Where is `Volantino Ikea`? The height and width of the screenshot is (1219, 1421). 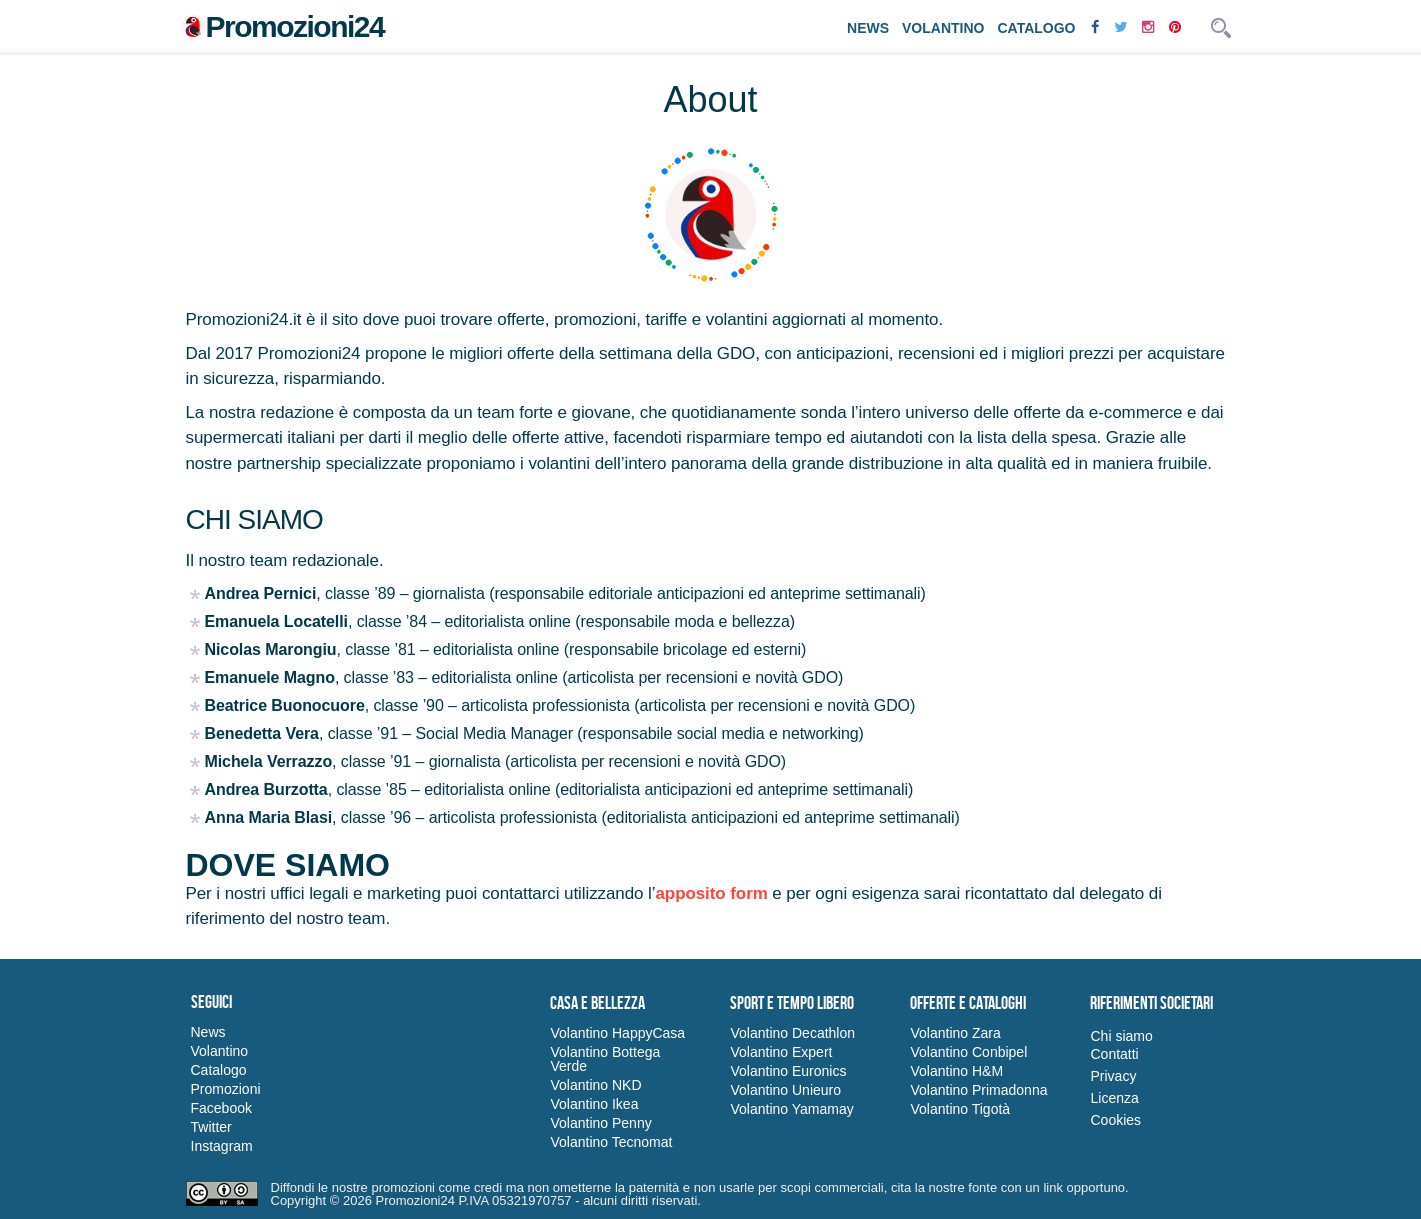 Volantino Ikea is located at coordinates (594, 1104).